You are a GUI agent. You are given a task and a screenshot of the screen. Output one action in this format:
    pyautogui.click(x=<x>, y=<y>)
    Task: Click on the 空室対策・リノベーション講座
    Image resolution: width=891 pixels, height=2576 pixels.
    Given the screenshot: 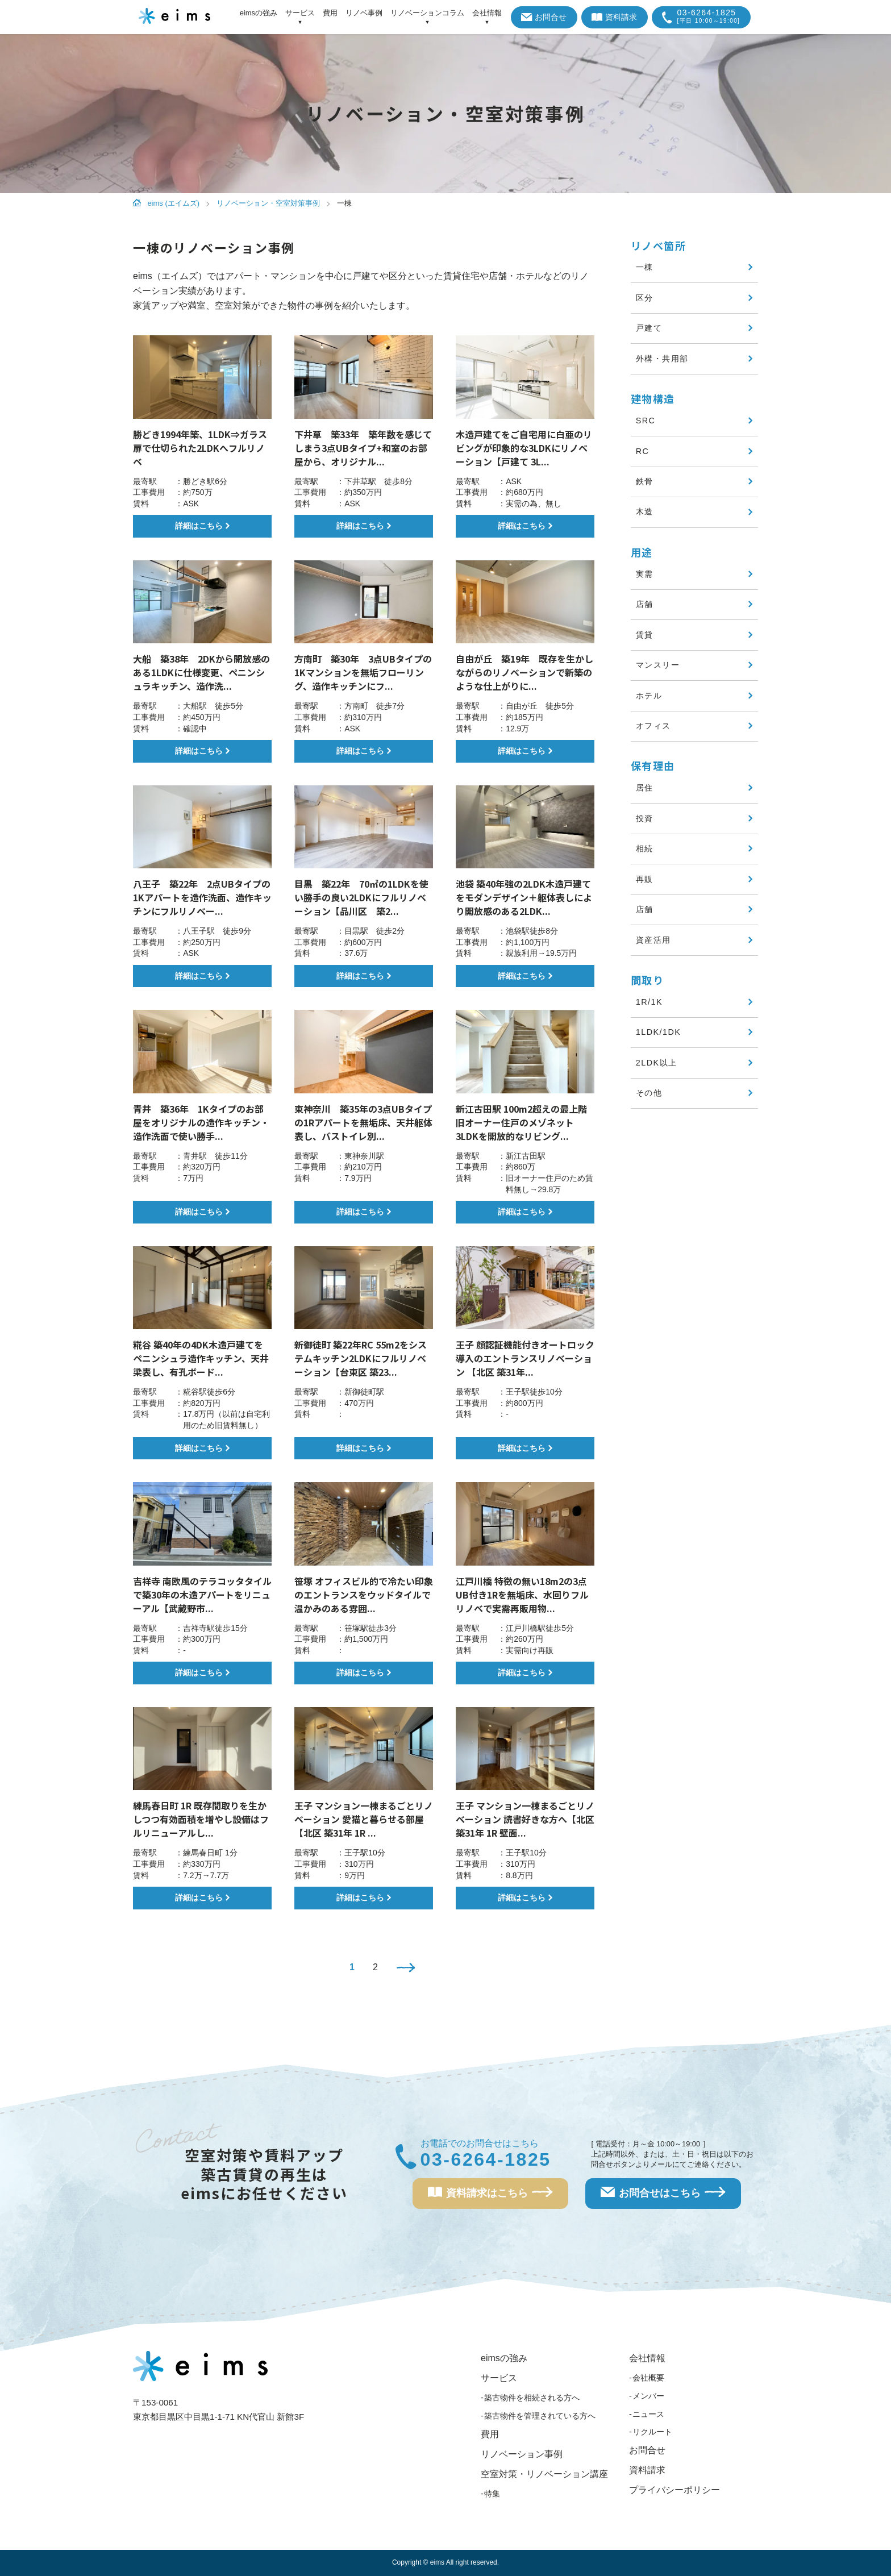 What is the action you would take?
    pyautogui.click(x=544, y=2474)
    